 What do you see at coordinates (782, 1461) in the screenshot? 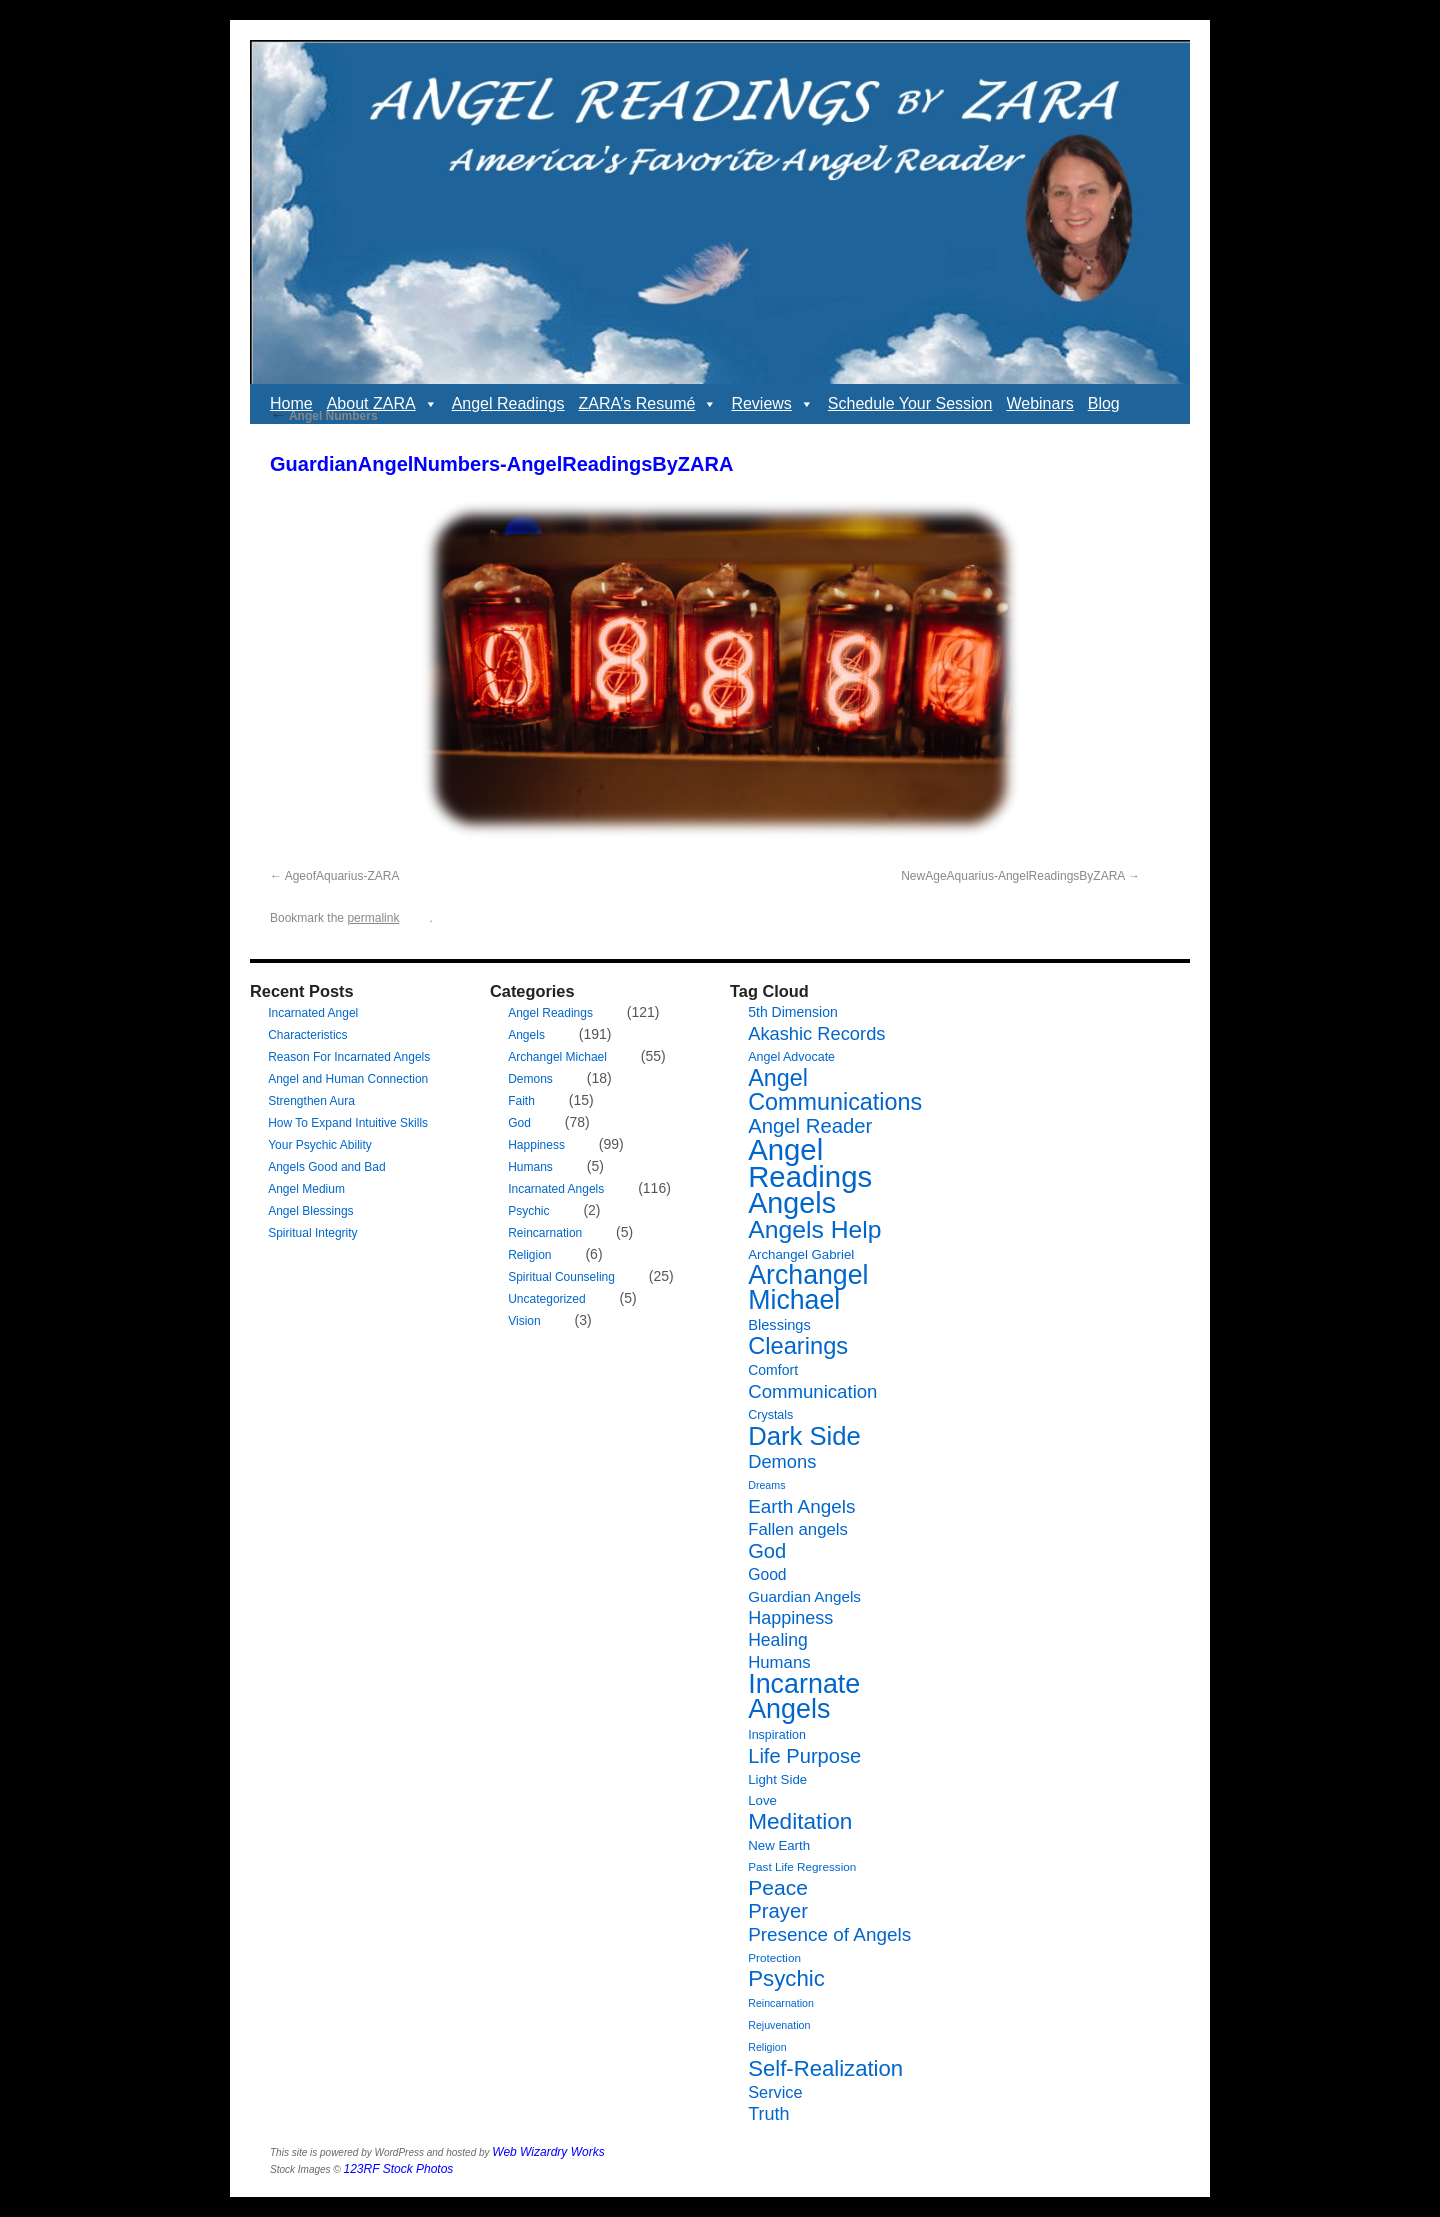
I see `Demons [Demons (18 items)]` at bounding box center [782, 1461].